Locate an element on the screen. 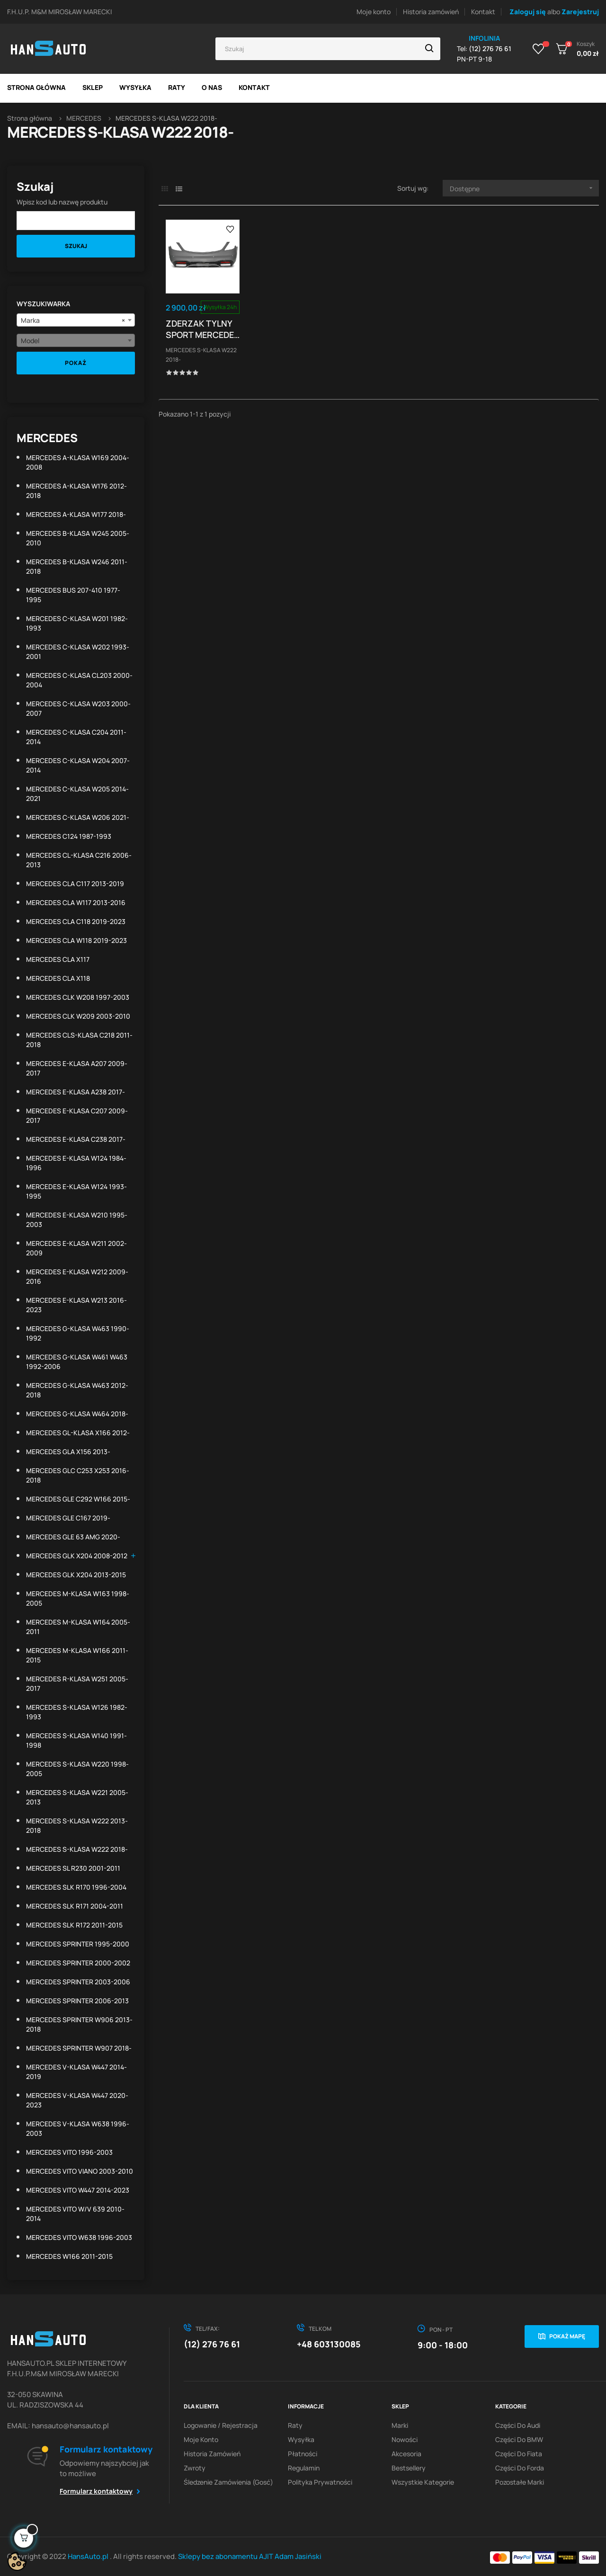  Wysyłka is located at coordinates (301, 2439).